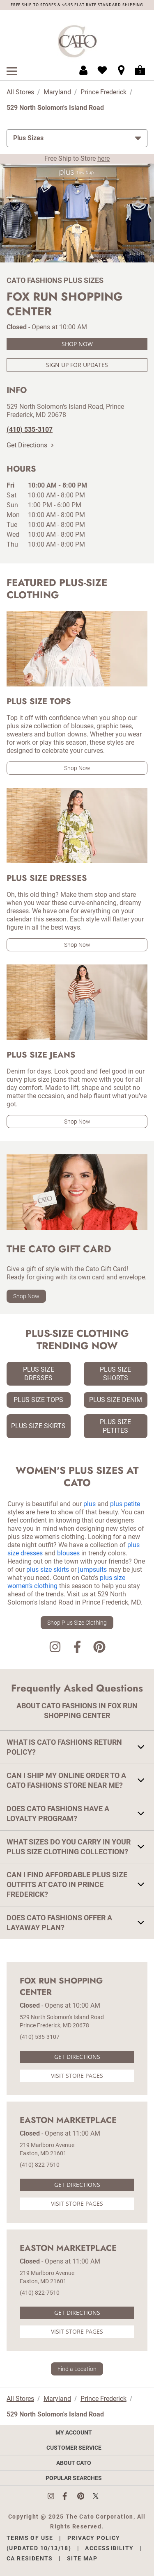 Image resolution: width=154 pixels, height=2576 pixels. I want to click on Site Map, so click(82, 2558).